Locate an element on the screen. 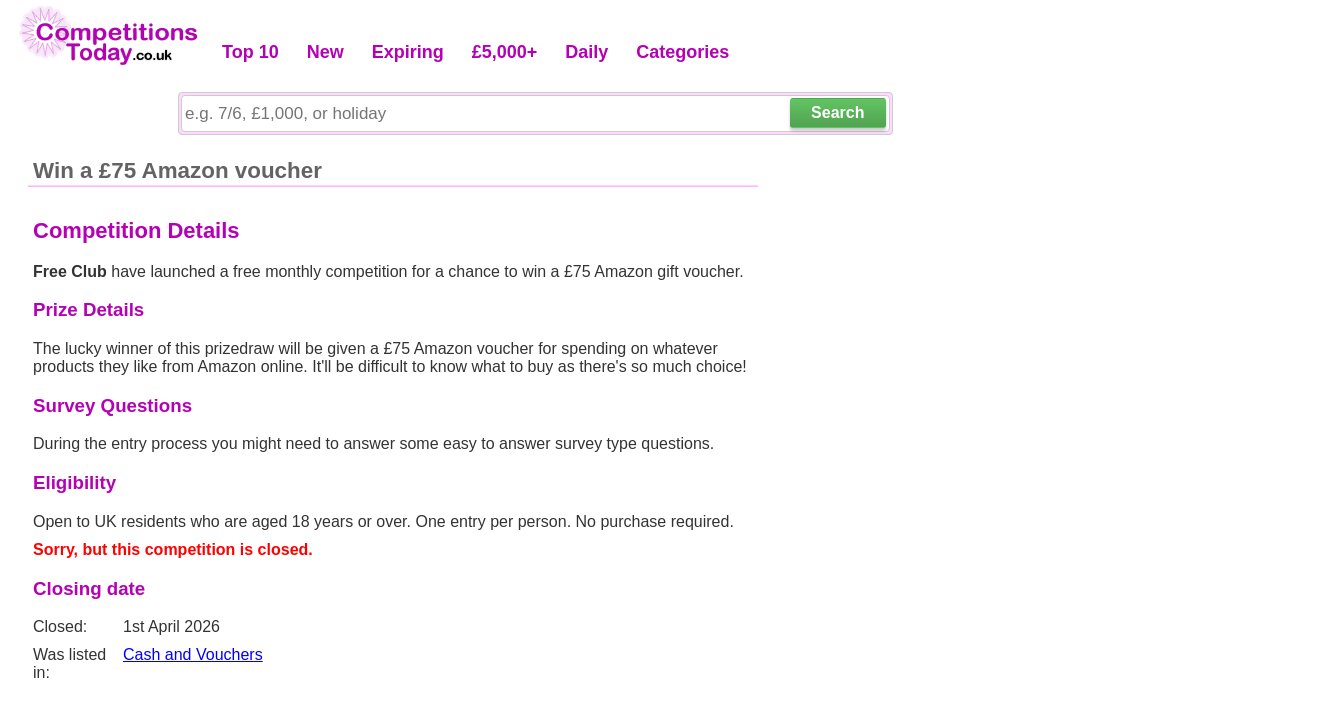 Image resolution: width=1333 pixels, height=723 pixels. Search is located at coordinates (837, 112).